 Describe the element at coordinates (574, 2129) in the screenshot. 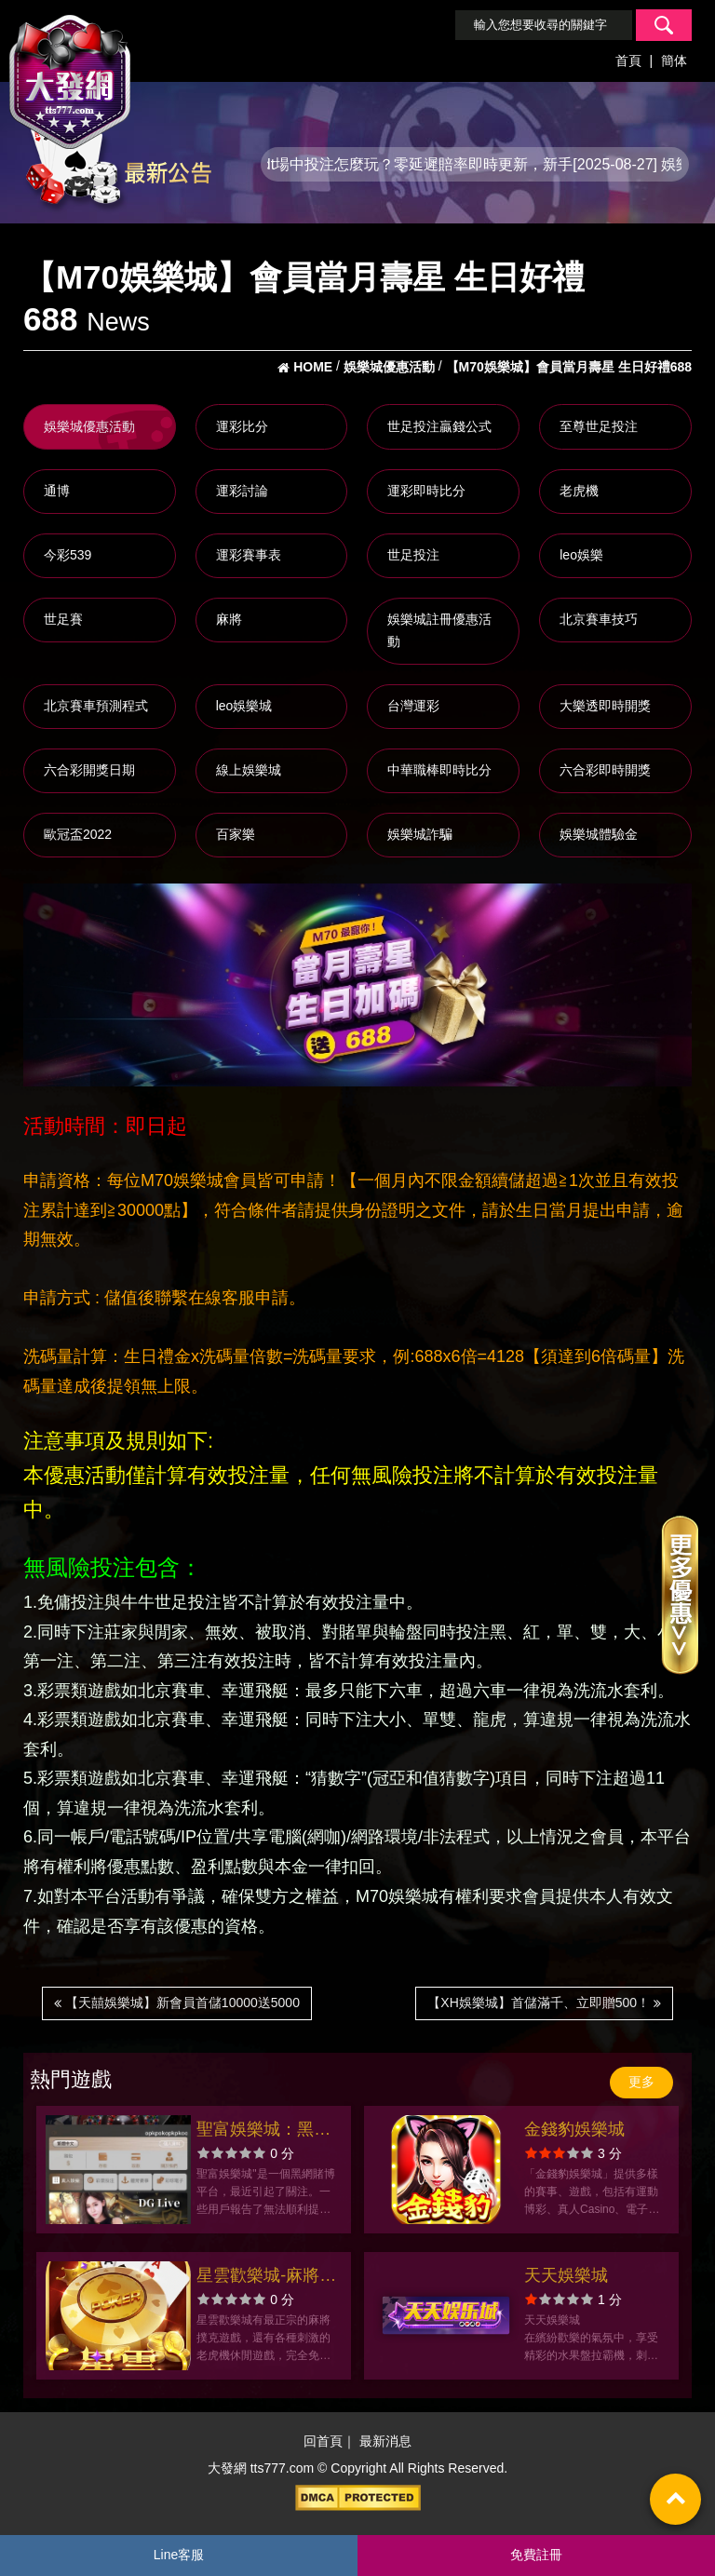

I see `金錢豹娛樂城` at that location.